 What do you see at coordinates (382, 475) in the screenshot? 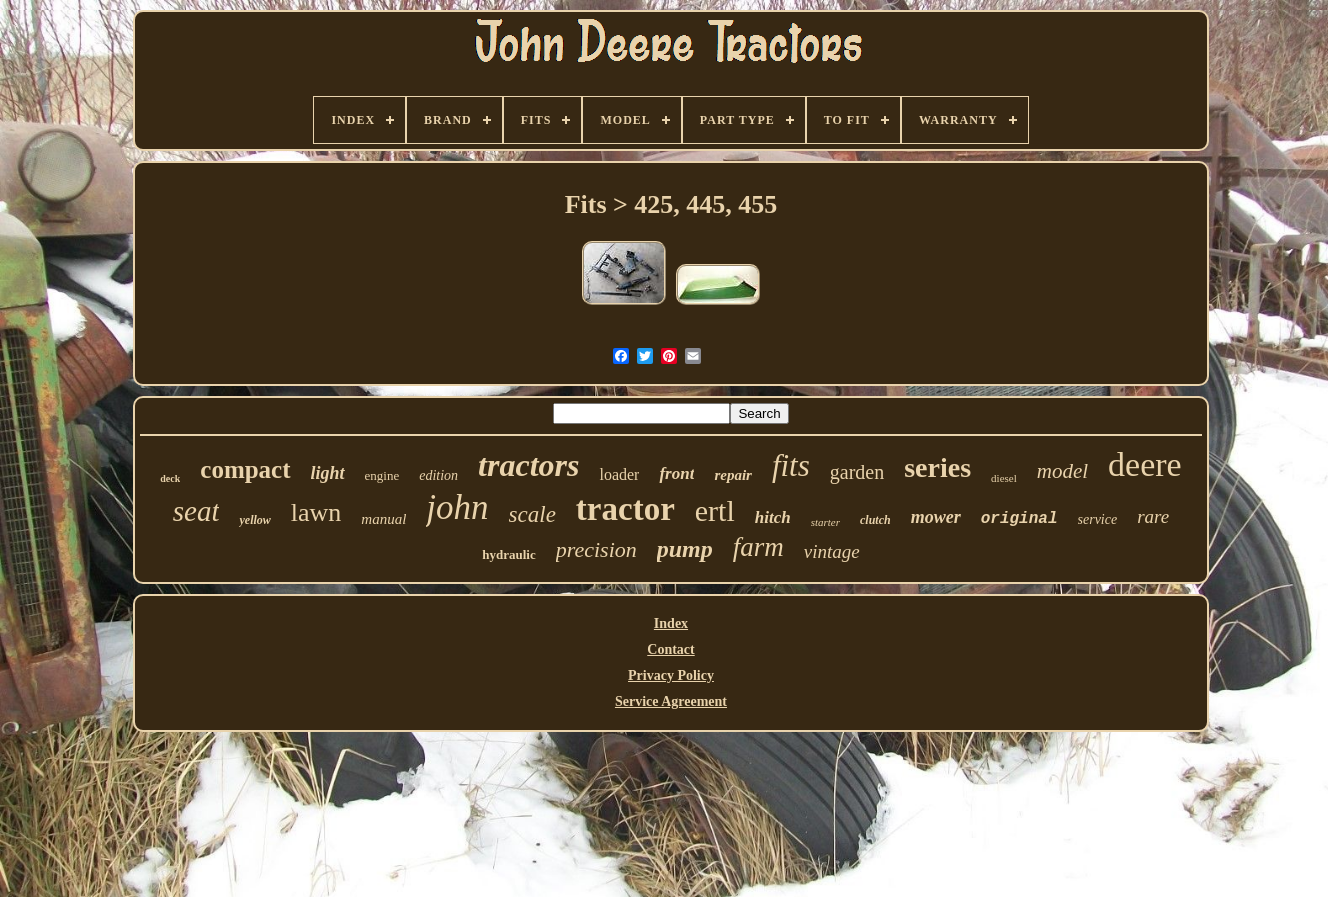
I see `engine` at bounding box center [382, 475].